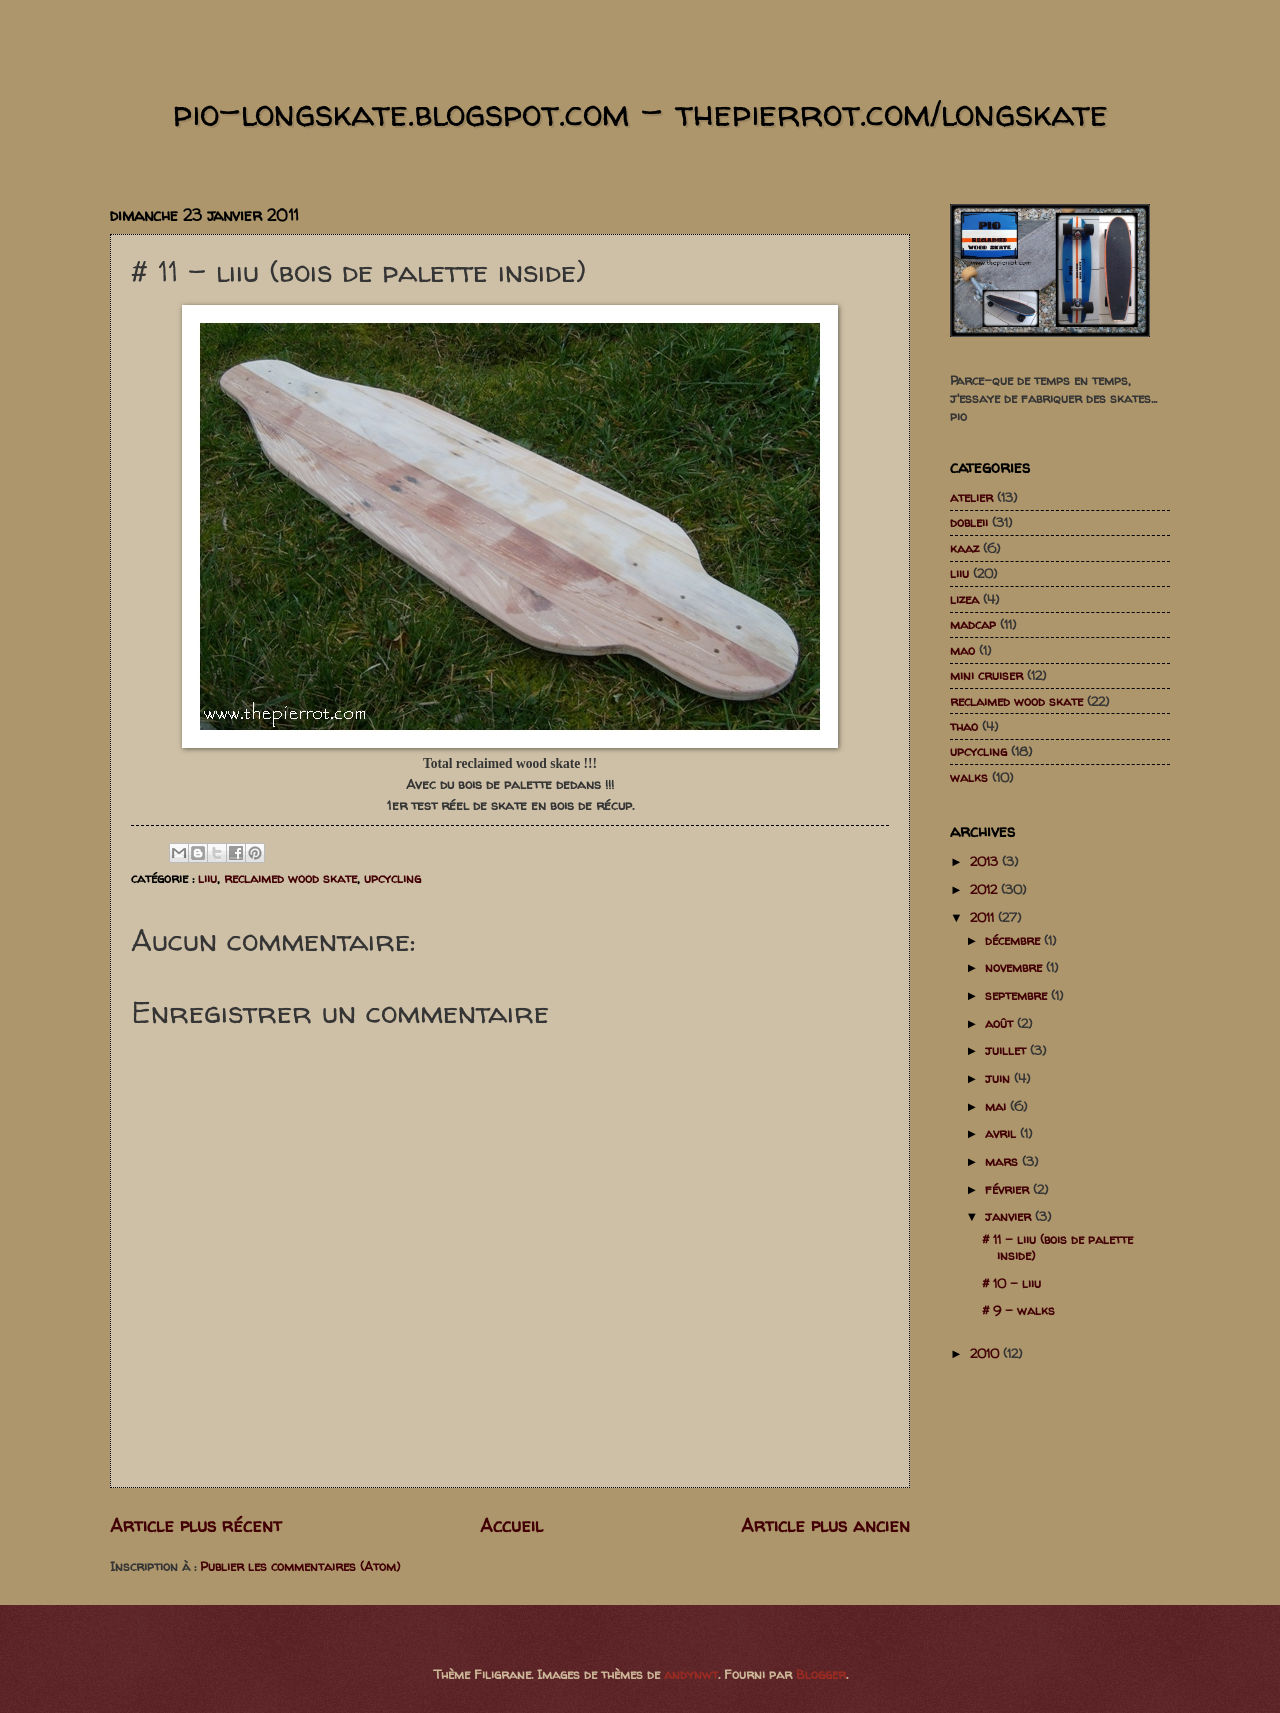 The image size is (1280, 1713). What do you see at coordinates (986, 1353) in the screenshot?
I see `2010` at bounding box center [986, 1353].